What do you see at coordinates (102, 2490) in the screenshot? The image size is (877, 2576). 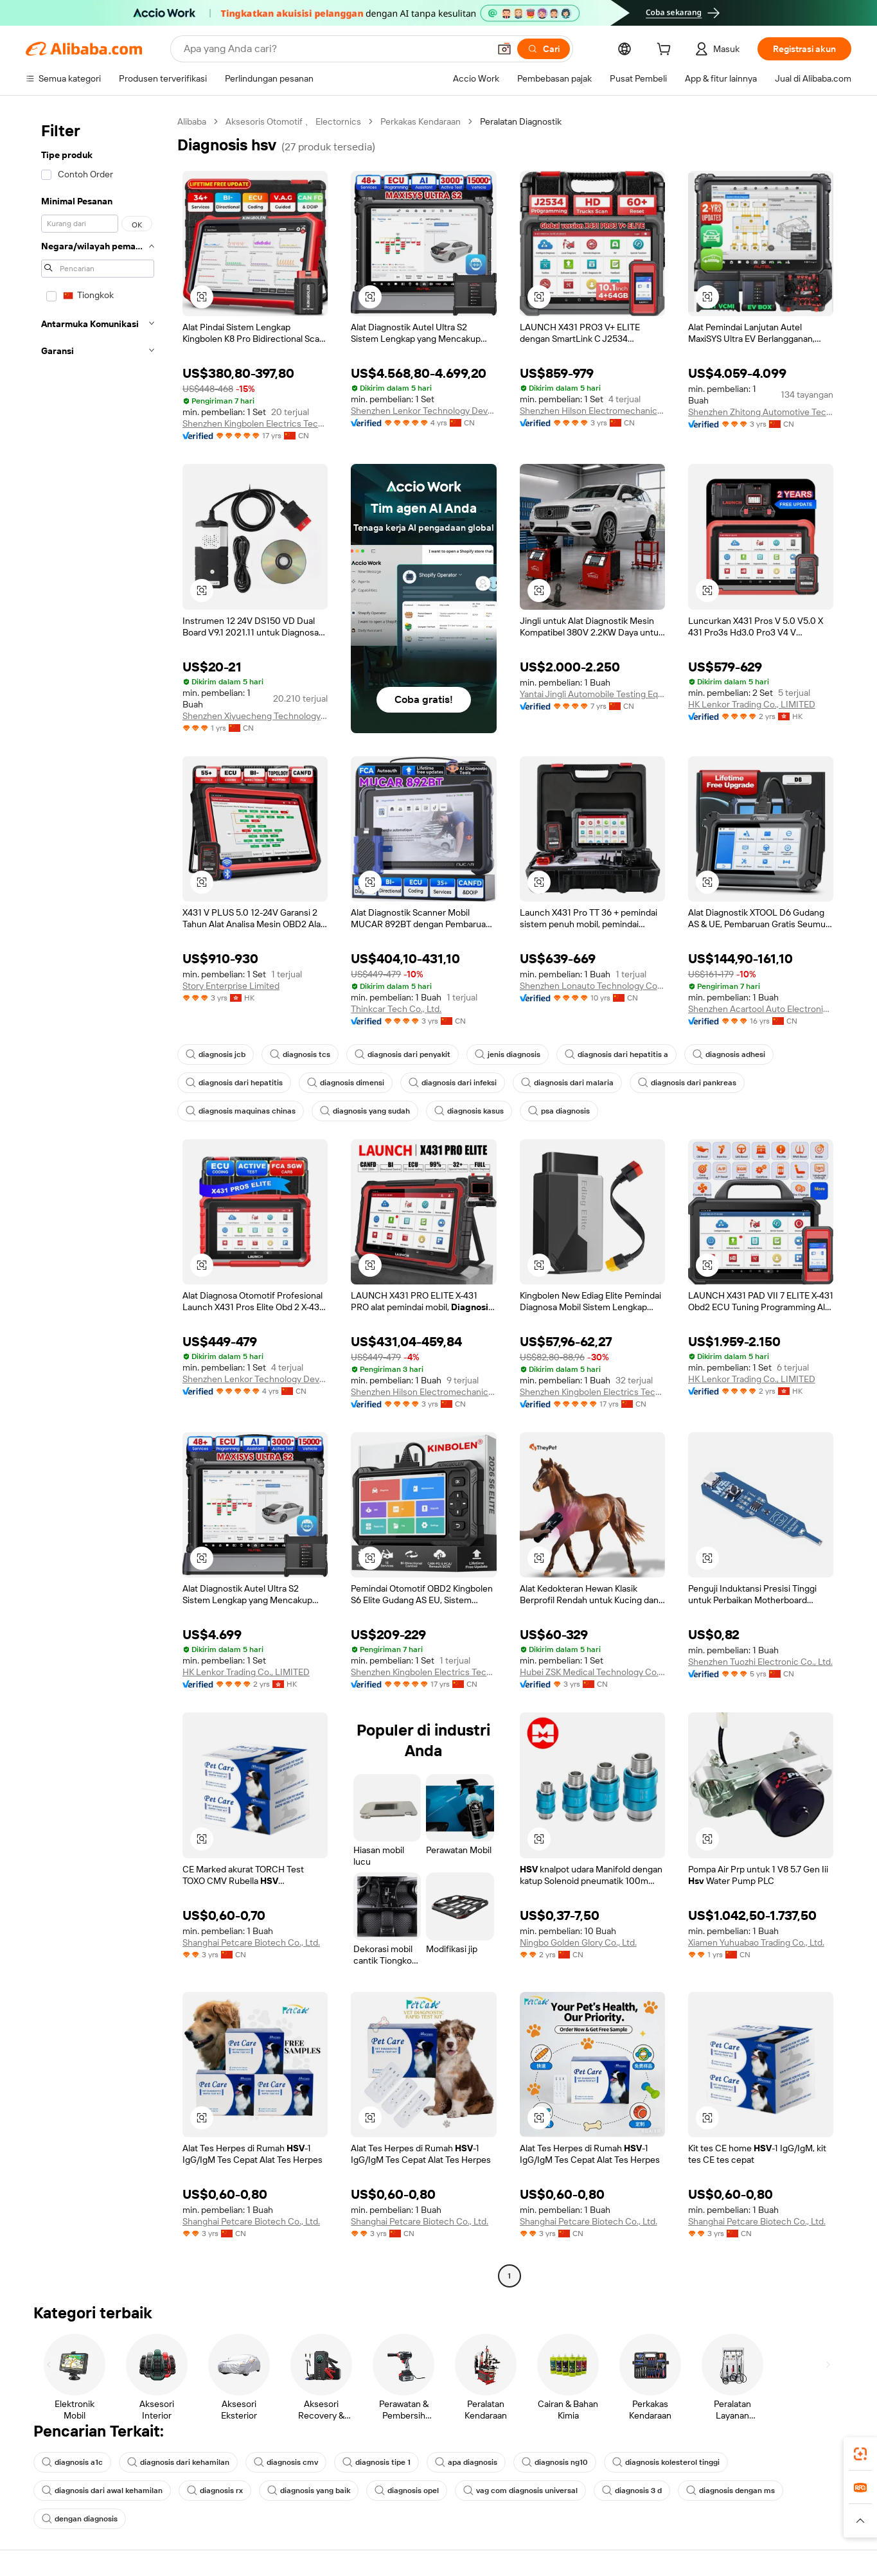 I see `diagnosis dari awal kehamilan` at bounding box center [102, 2490].